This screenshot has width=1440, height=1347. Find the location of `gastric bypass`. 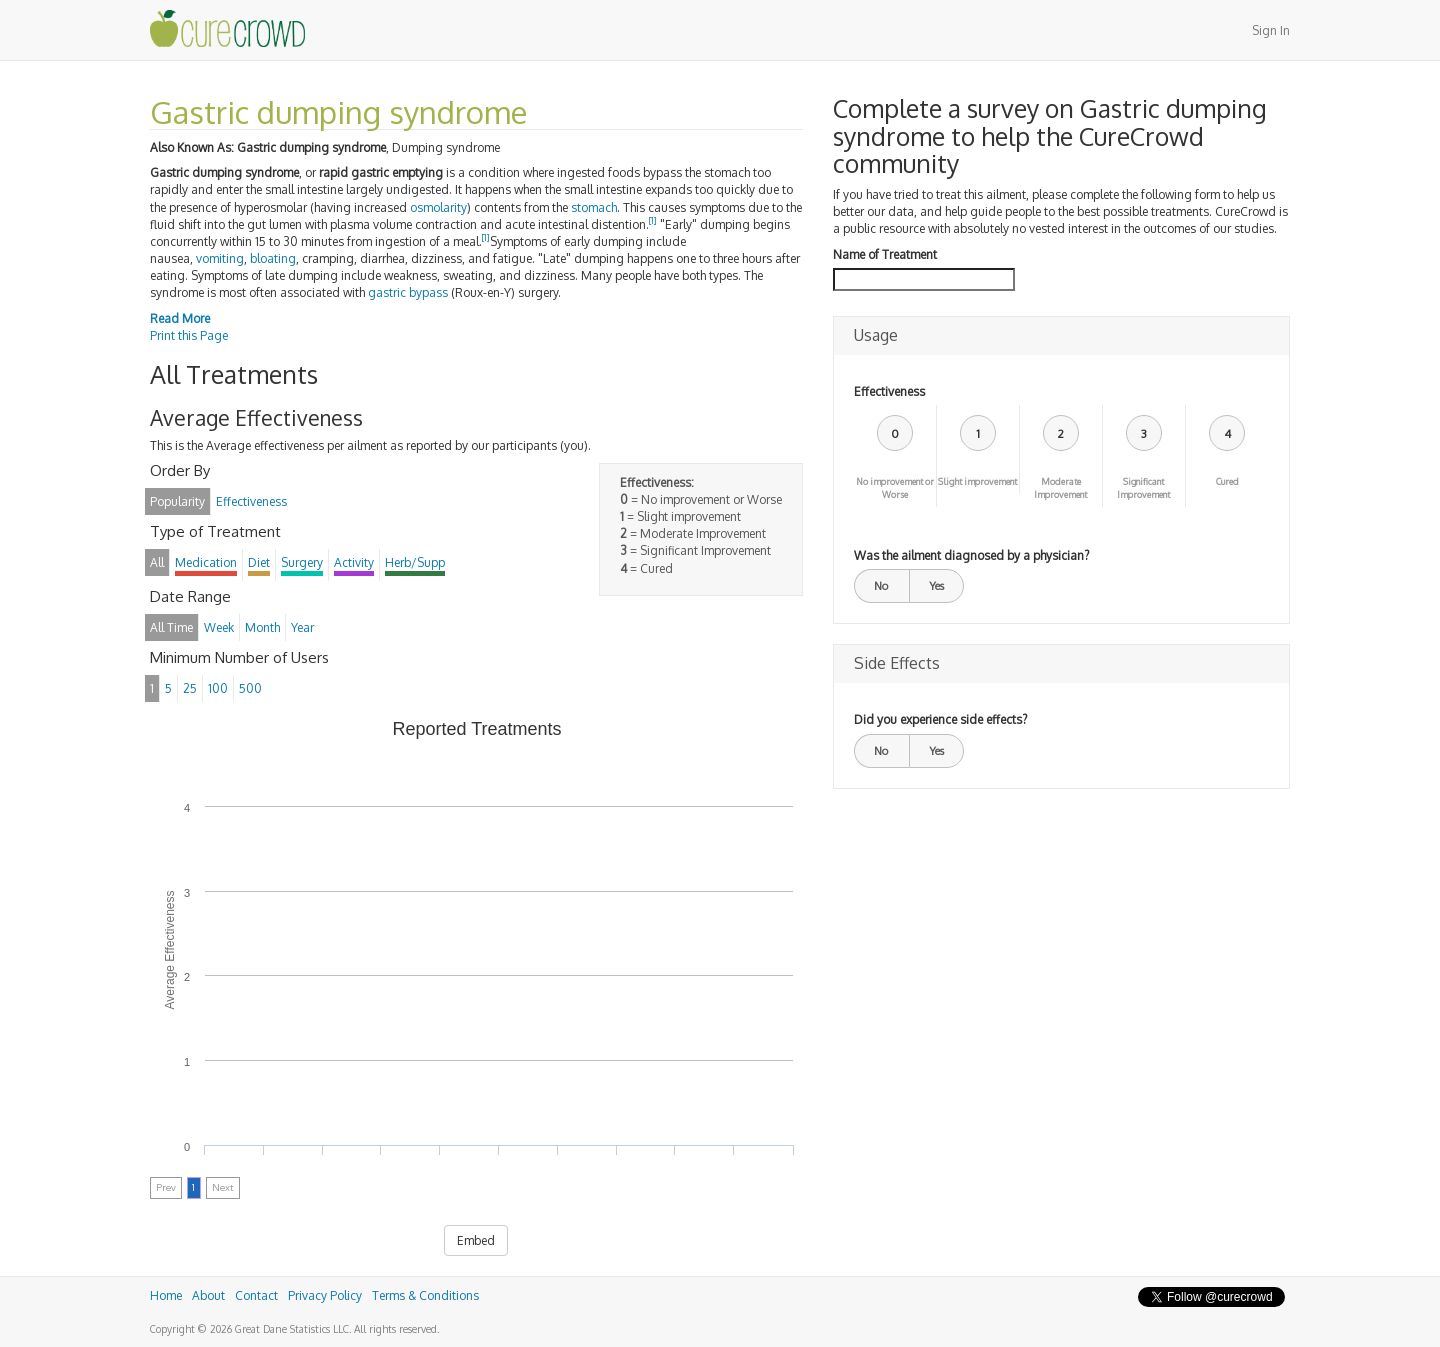

gastric bypass is located at coordinates (408, 292).